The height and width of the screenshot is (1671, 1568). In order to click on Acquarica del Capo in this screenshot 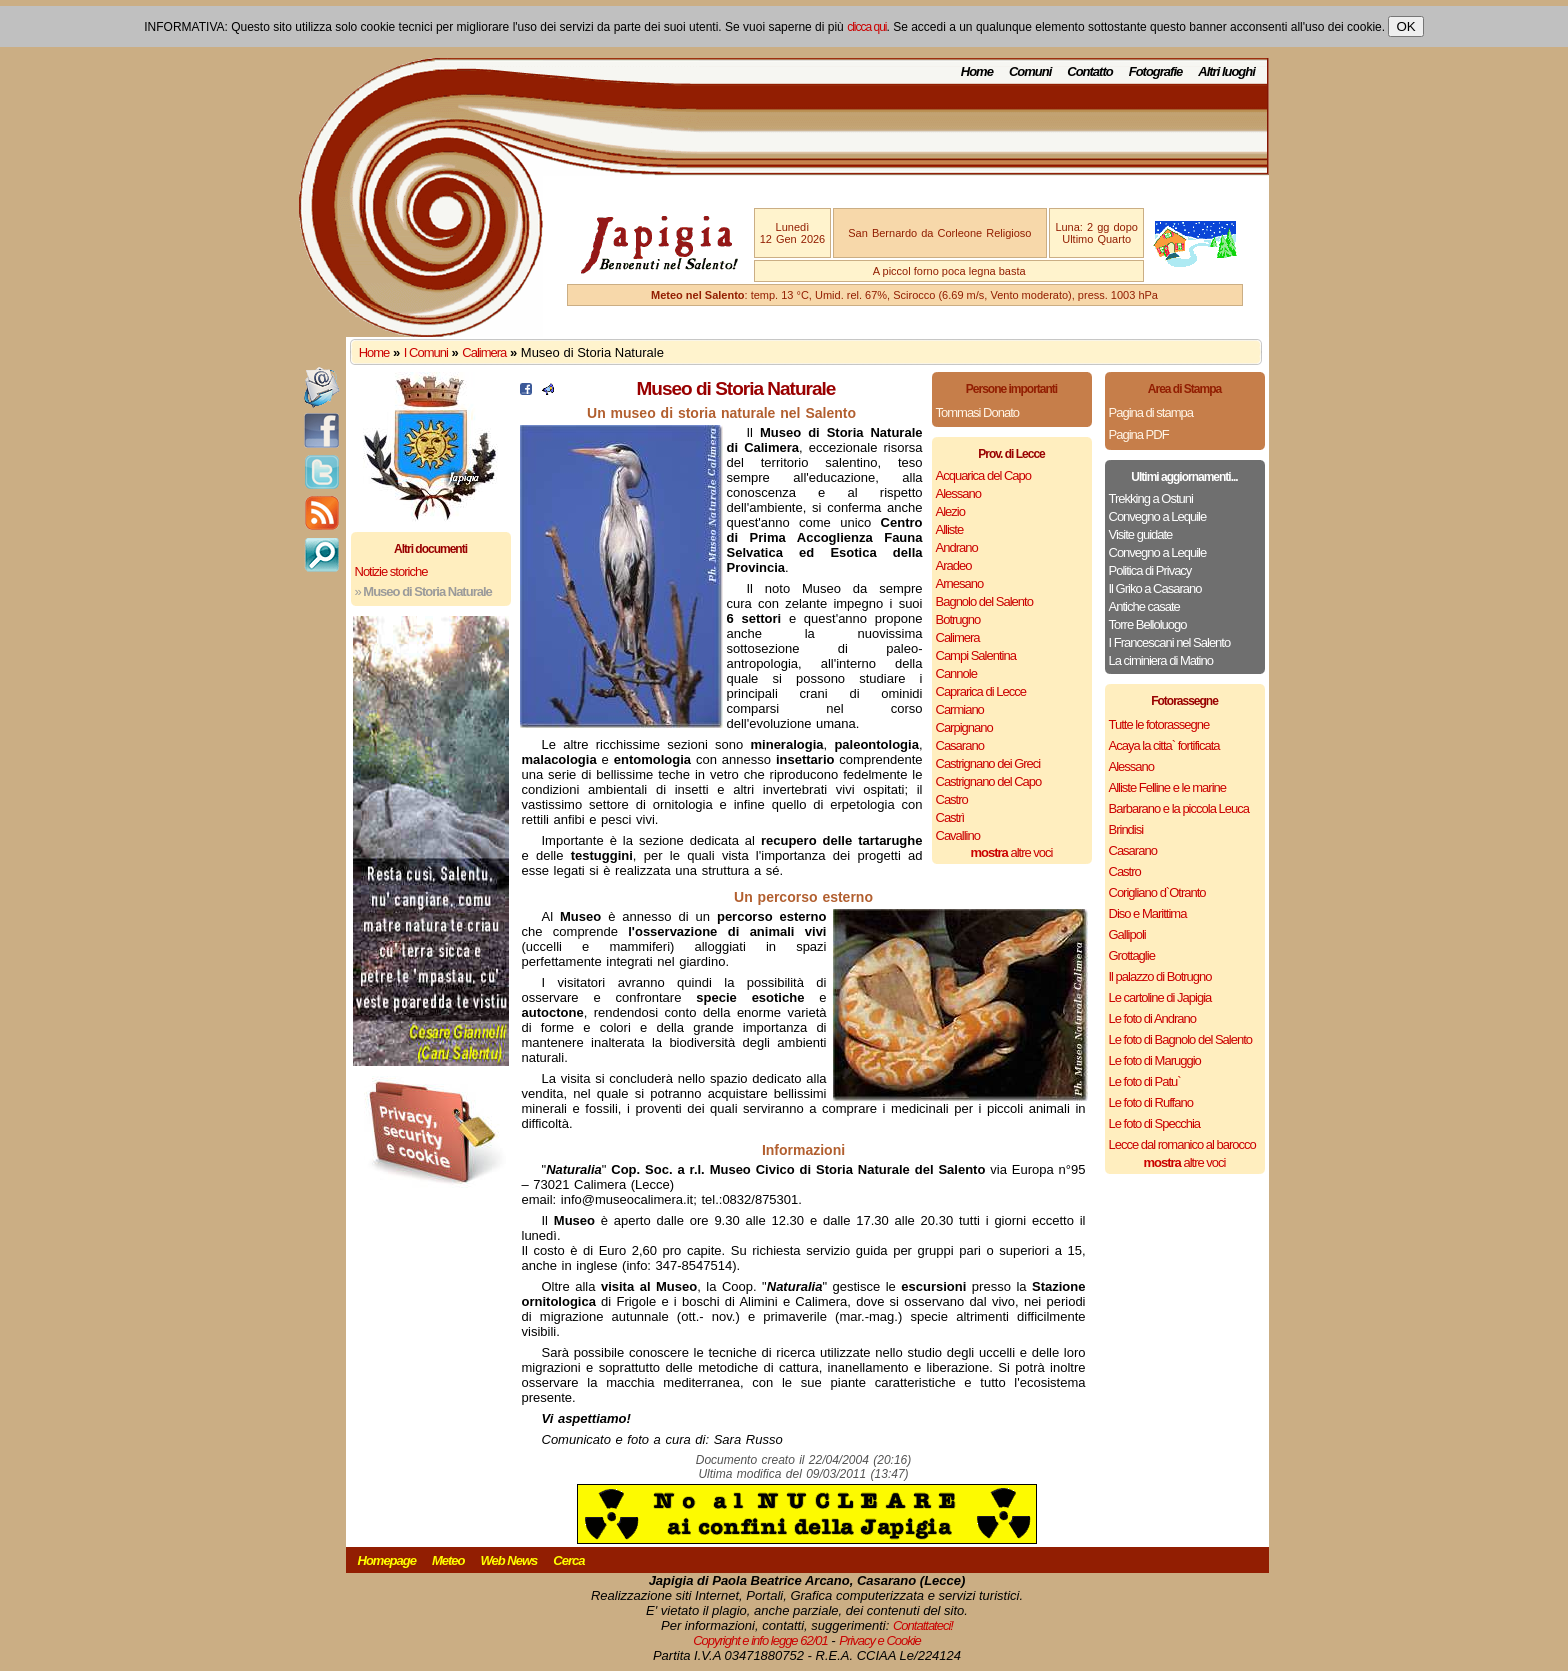, I will do `click(983, 475)`.